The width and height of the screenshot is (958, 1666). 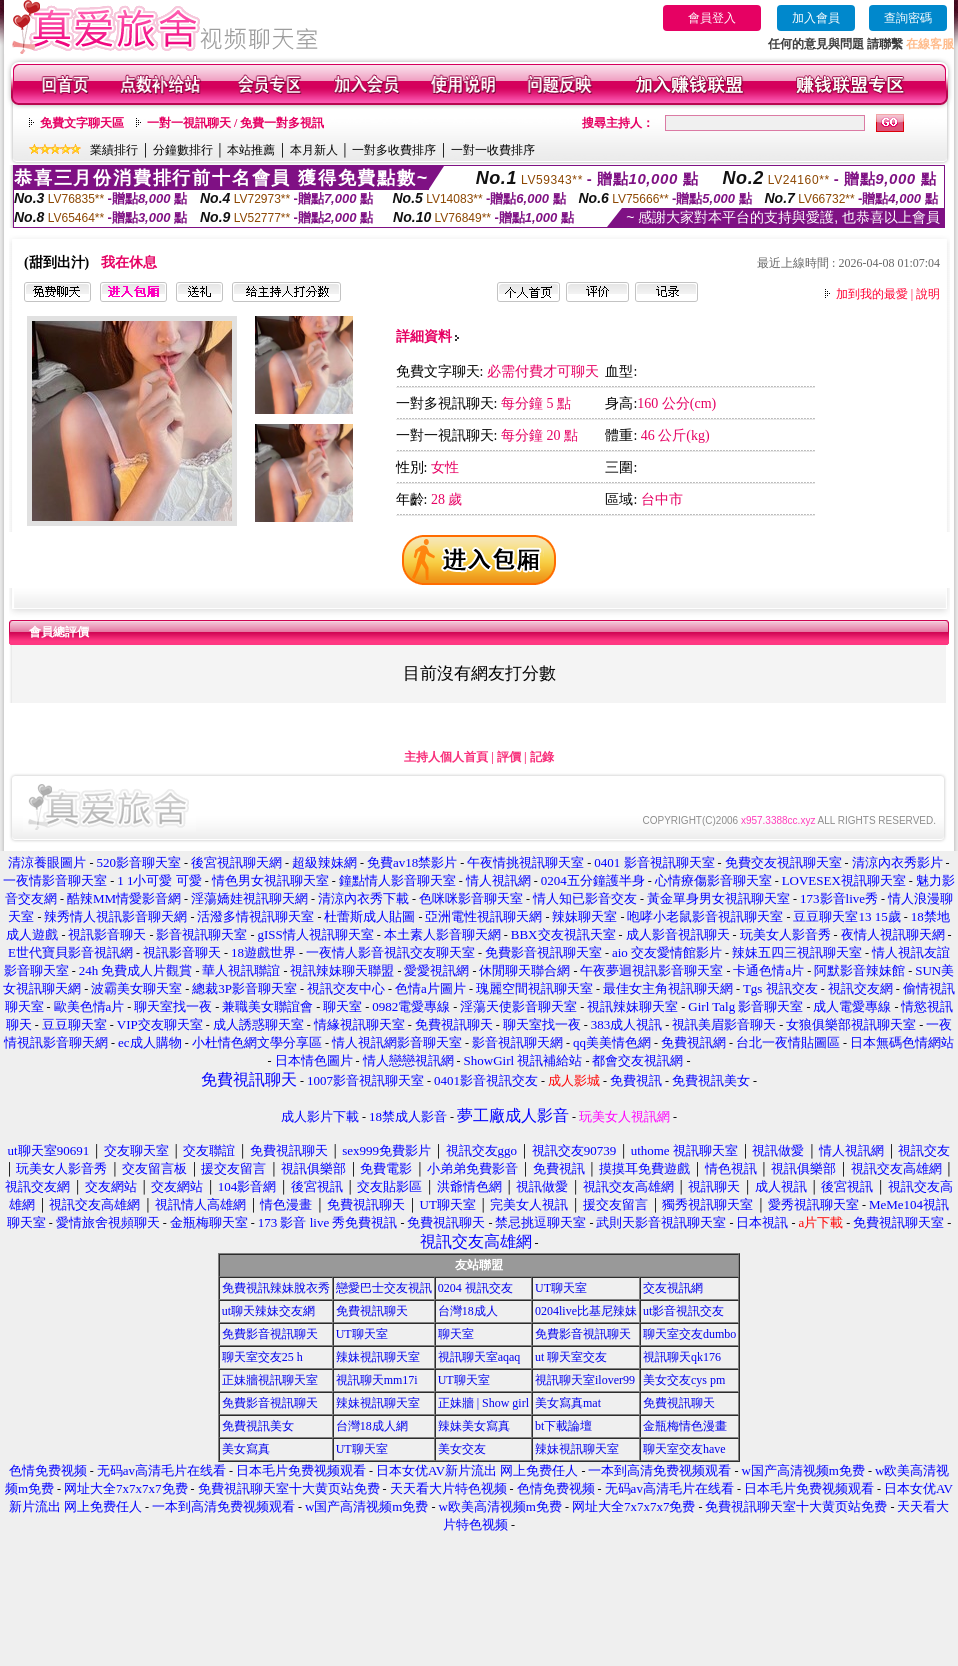 I want to click on 正妹牆 | Show girl, so click(x=483, y=1403).